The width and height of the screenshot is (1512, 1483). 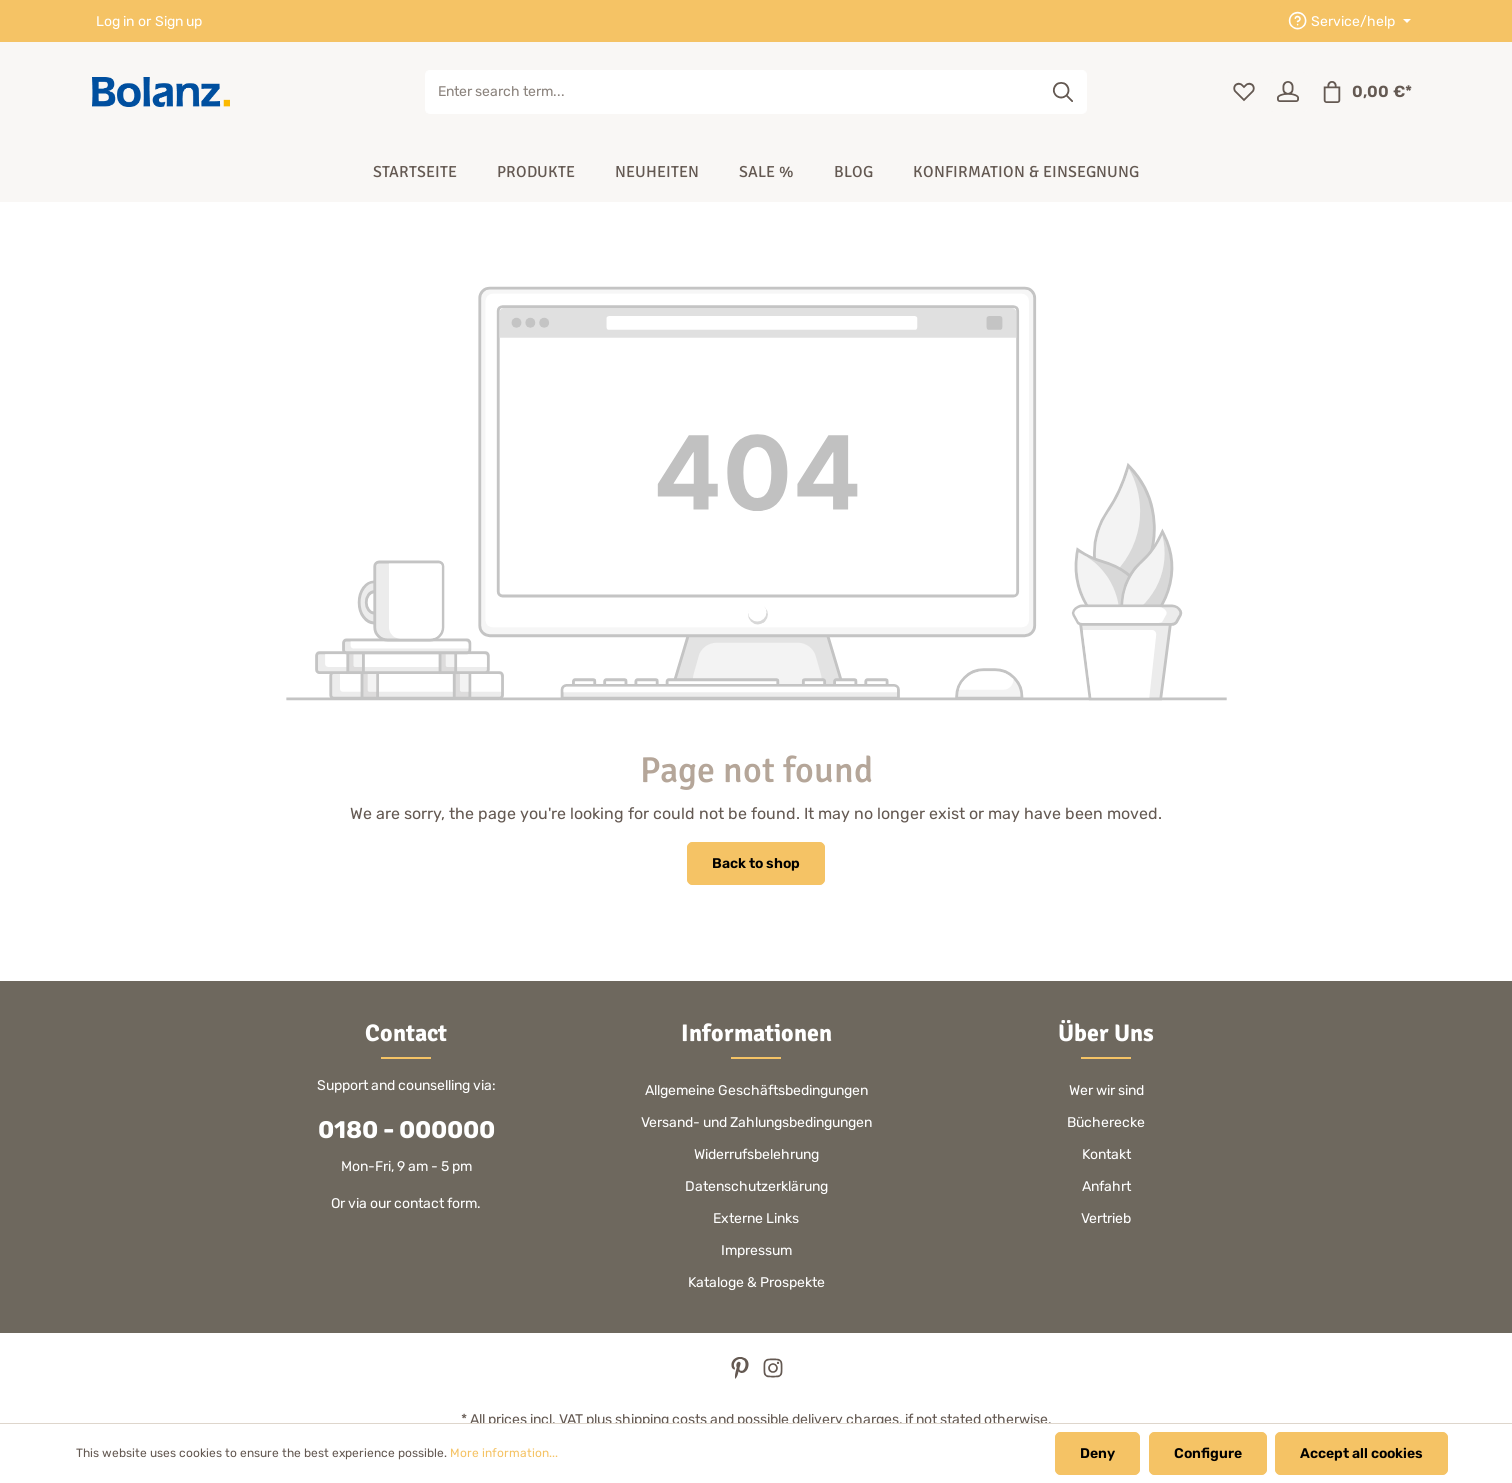 I want to click on contact form, so click(x=435, y=1203).